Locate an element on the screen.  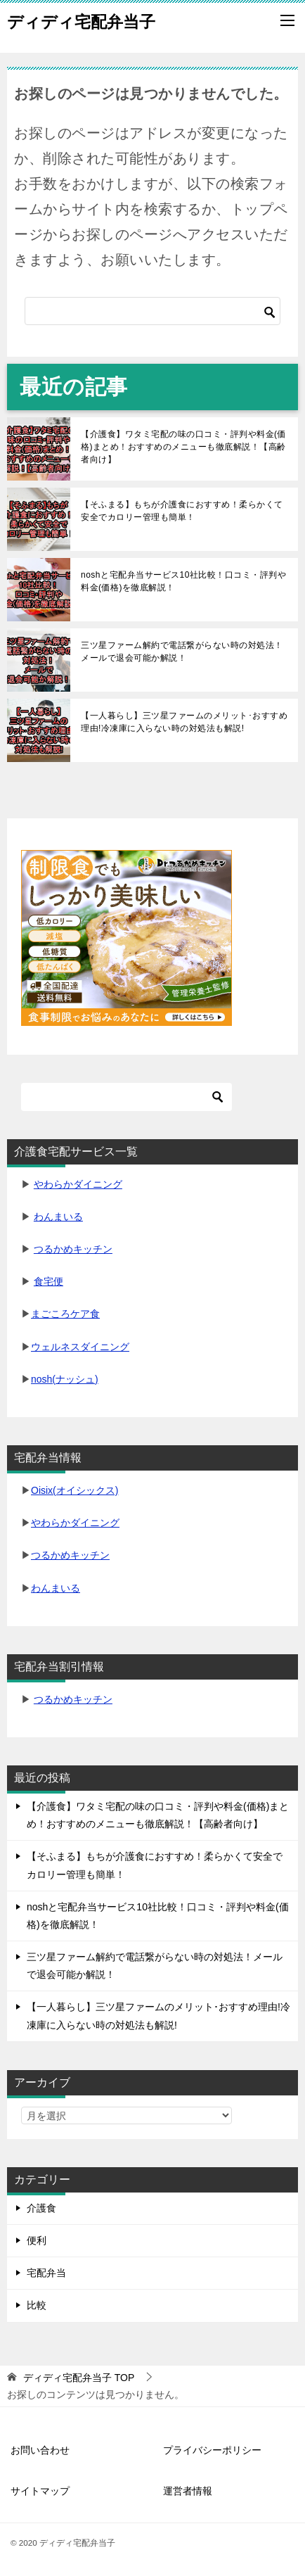
nosh(ナッシュ) is located at coordinates (64, 1379).